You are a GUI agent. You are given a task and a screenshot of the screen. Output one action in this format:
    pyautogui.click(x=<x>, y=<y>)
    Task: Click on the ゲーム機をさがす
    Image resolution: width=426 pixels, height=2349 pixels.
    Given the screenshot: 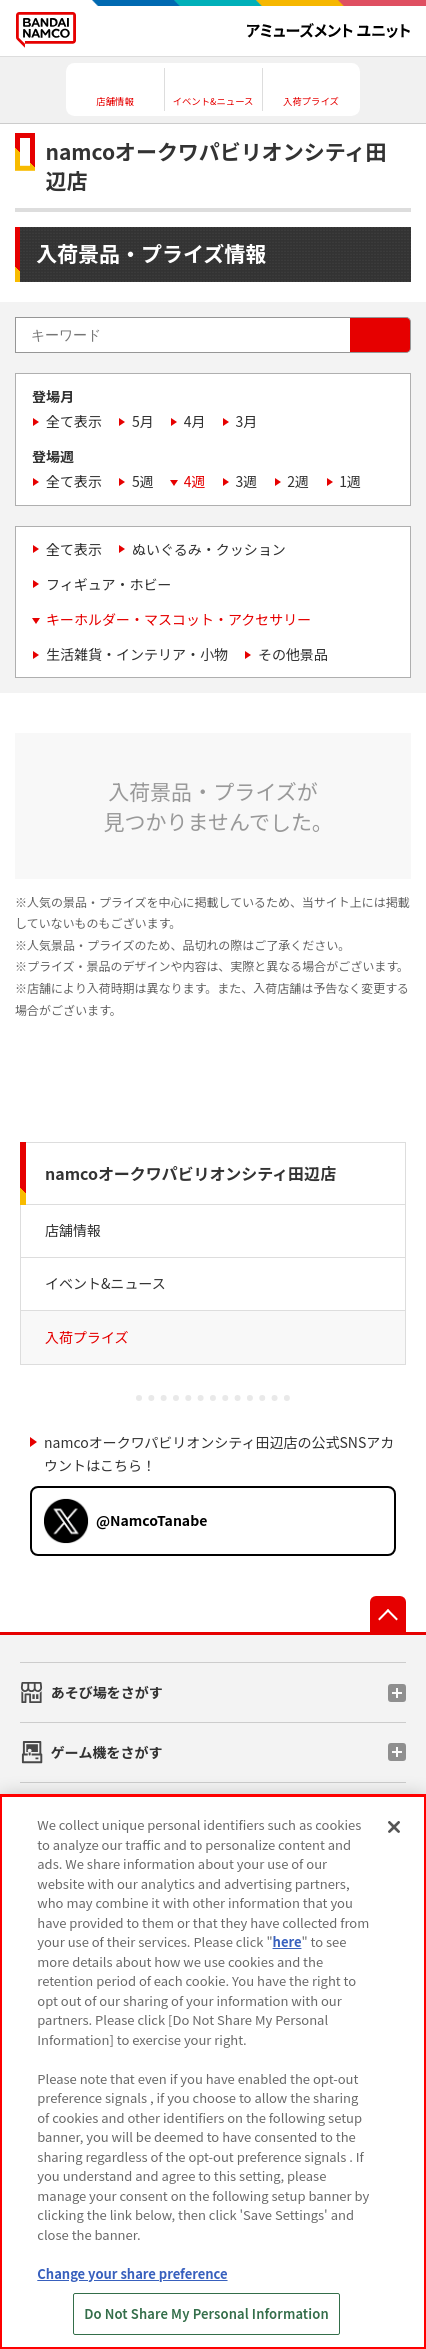 What is the action you would take?
    pyautogui.click(x=107, y=1752)
    